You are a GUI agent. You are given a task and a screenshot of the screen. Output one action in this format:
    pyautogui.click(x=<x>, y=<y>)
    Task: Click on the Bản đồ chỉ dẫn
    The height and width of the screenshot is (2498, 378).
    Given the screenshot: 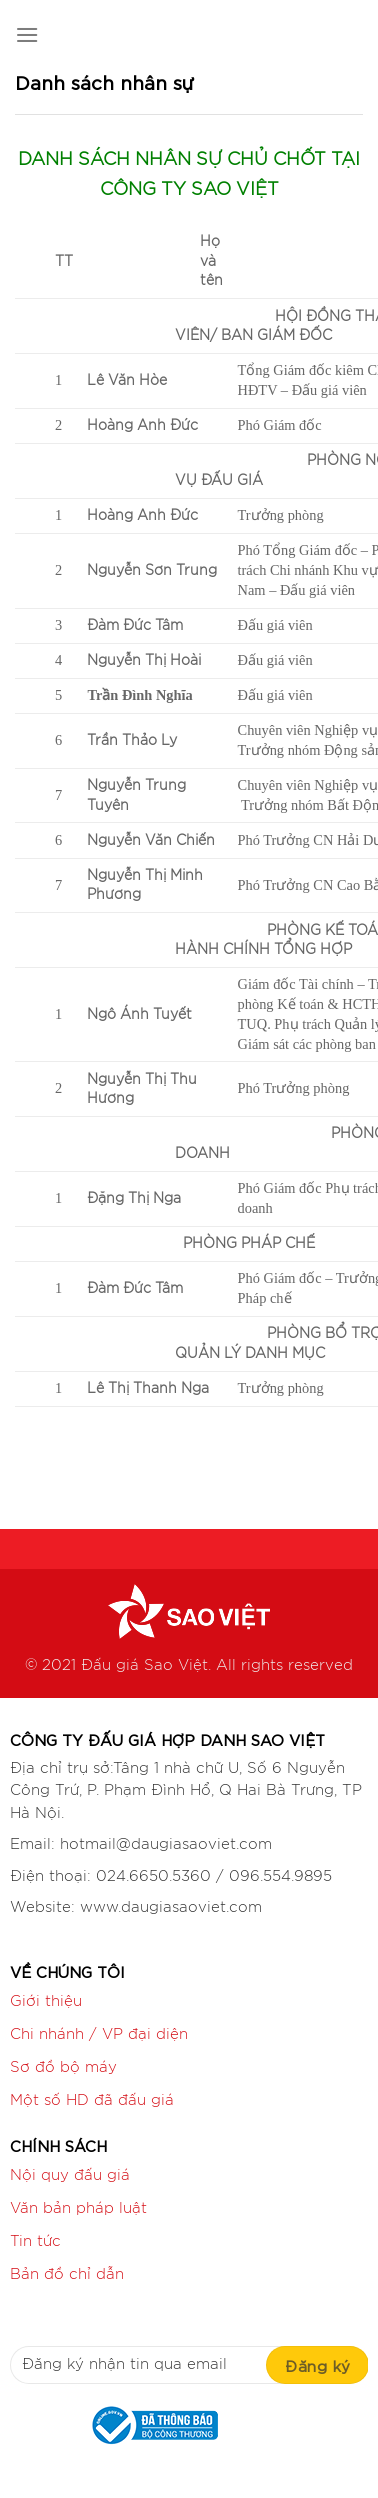 What is the action you would take?
    pyautogui.click(x=67, y=2274)
    